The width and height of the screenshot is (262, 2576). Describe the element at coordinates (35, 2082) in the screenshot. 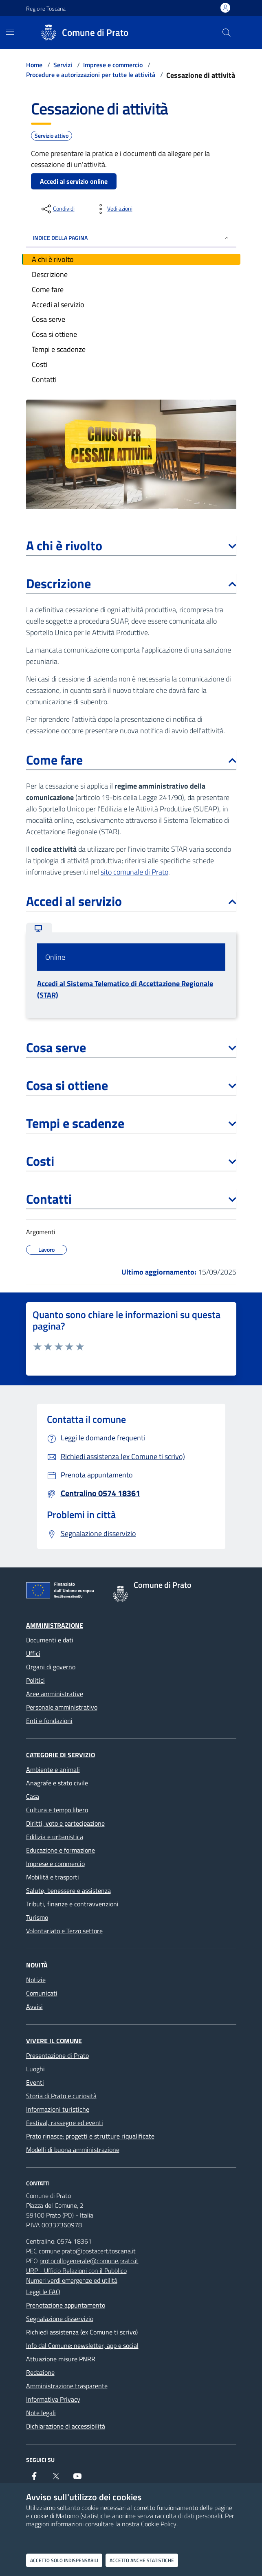

I see `Eventi` at that location.